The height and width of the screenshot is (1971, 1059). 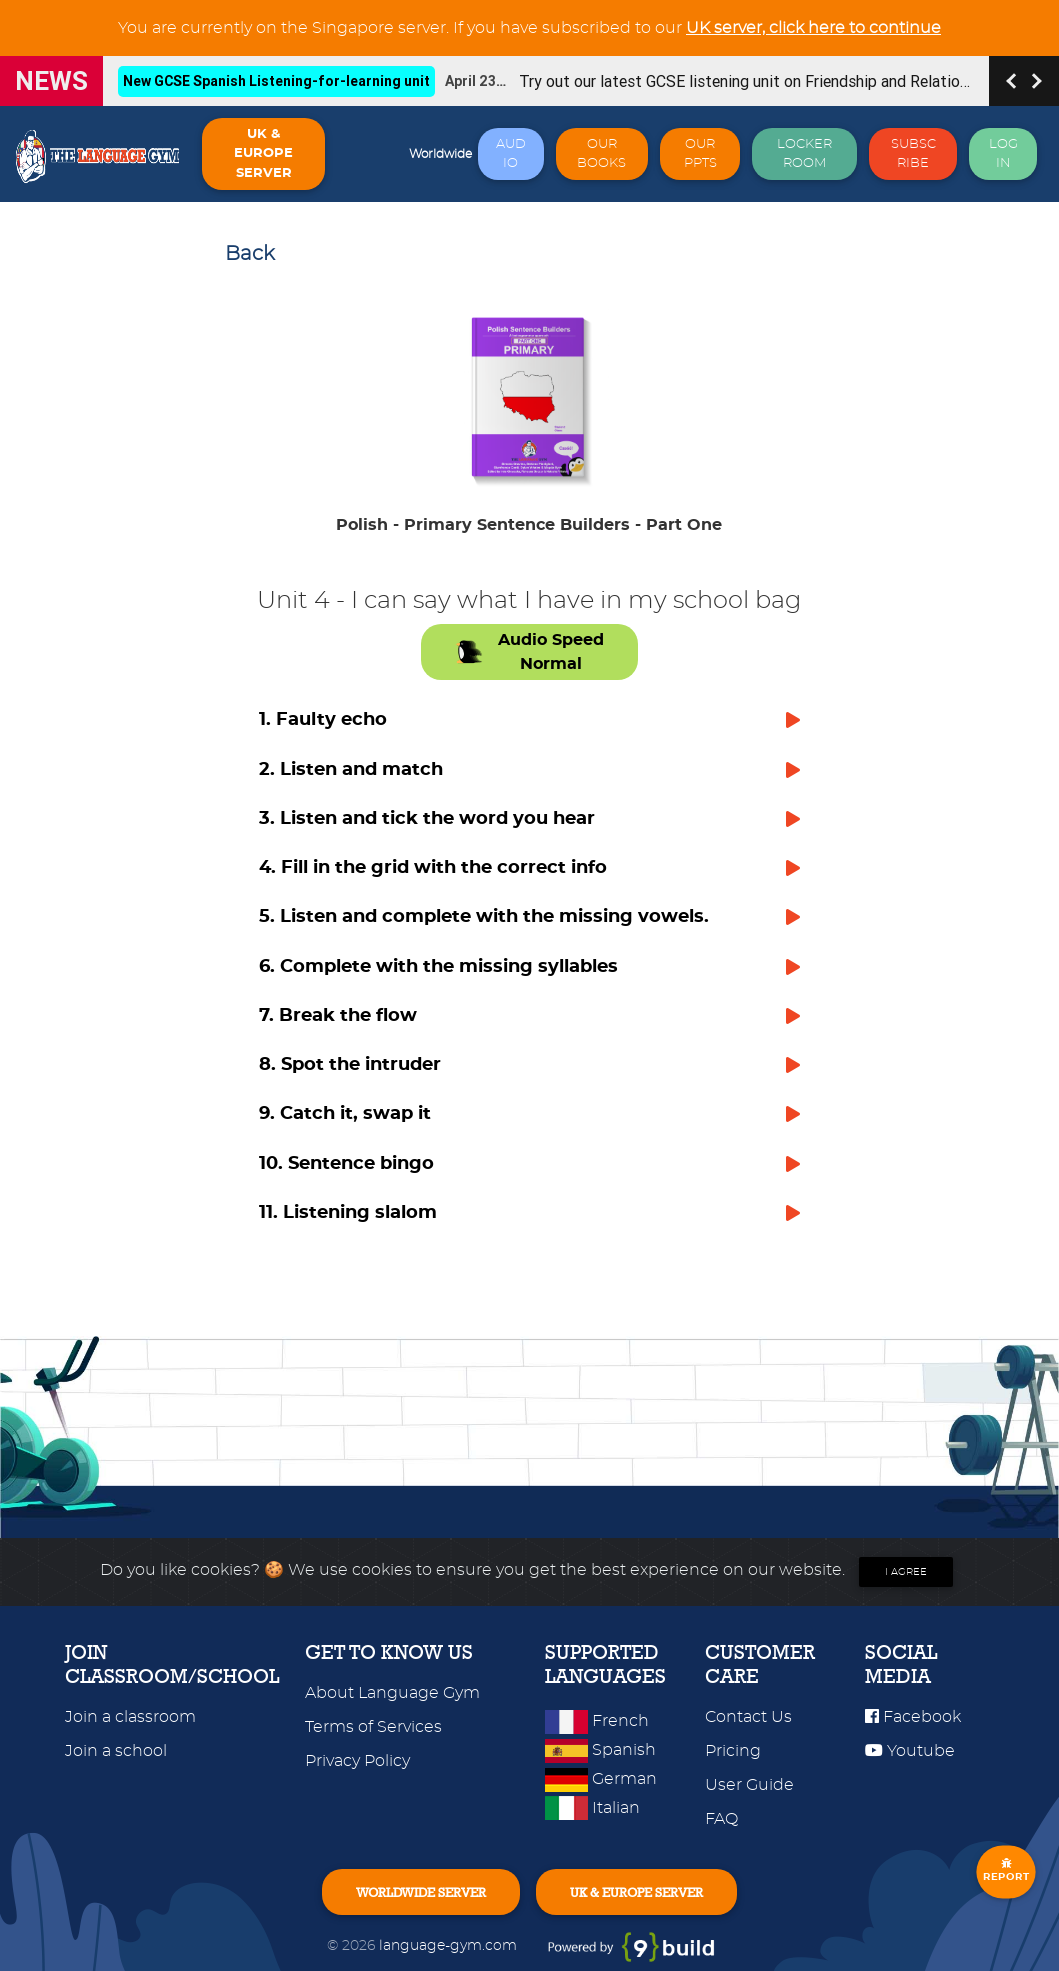 I want to click on Join a classroom, so click(x=130, y=1717).